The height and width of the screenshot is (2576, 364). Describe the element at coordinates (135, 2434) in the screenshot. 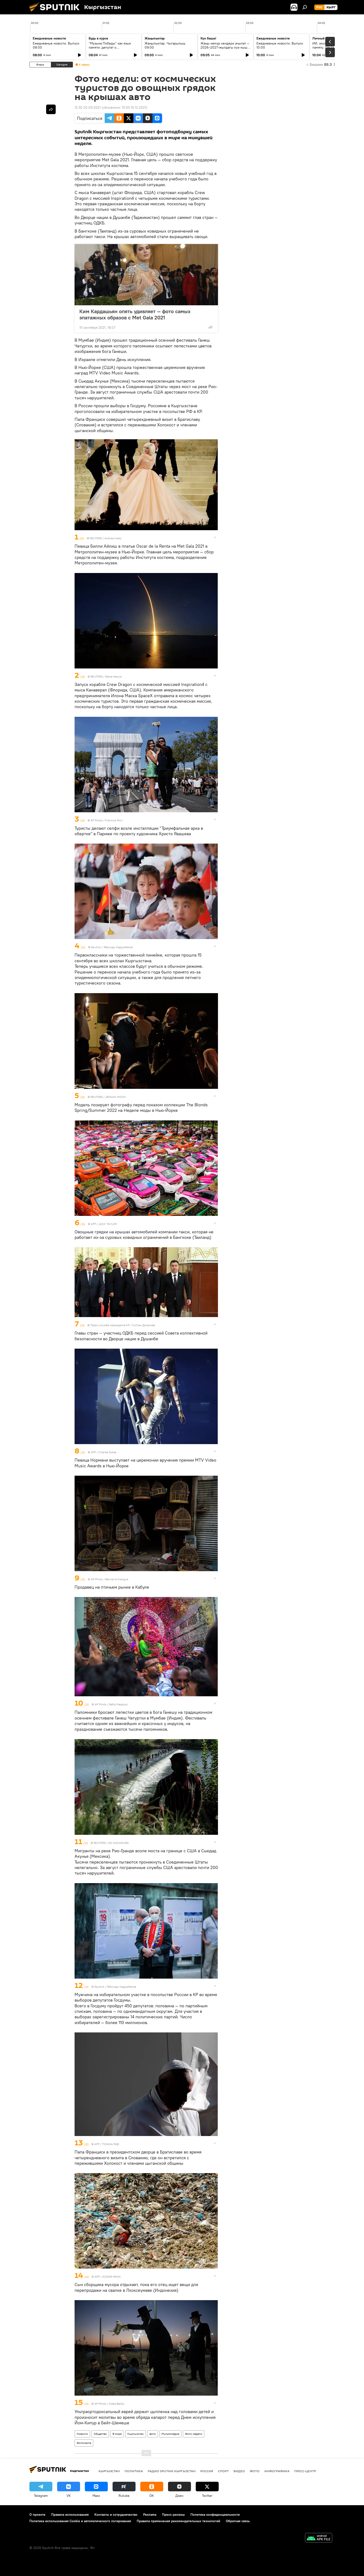

I see `Кыргызстан` at that location.